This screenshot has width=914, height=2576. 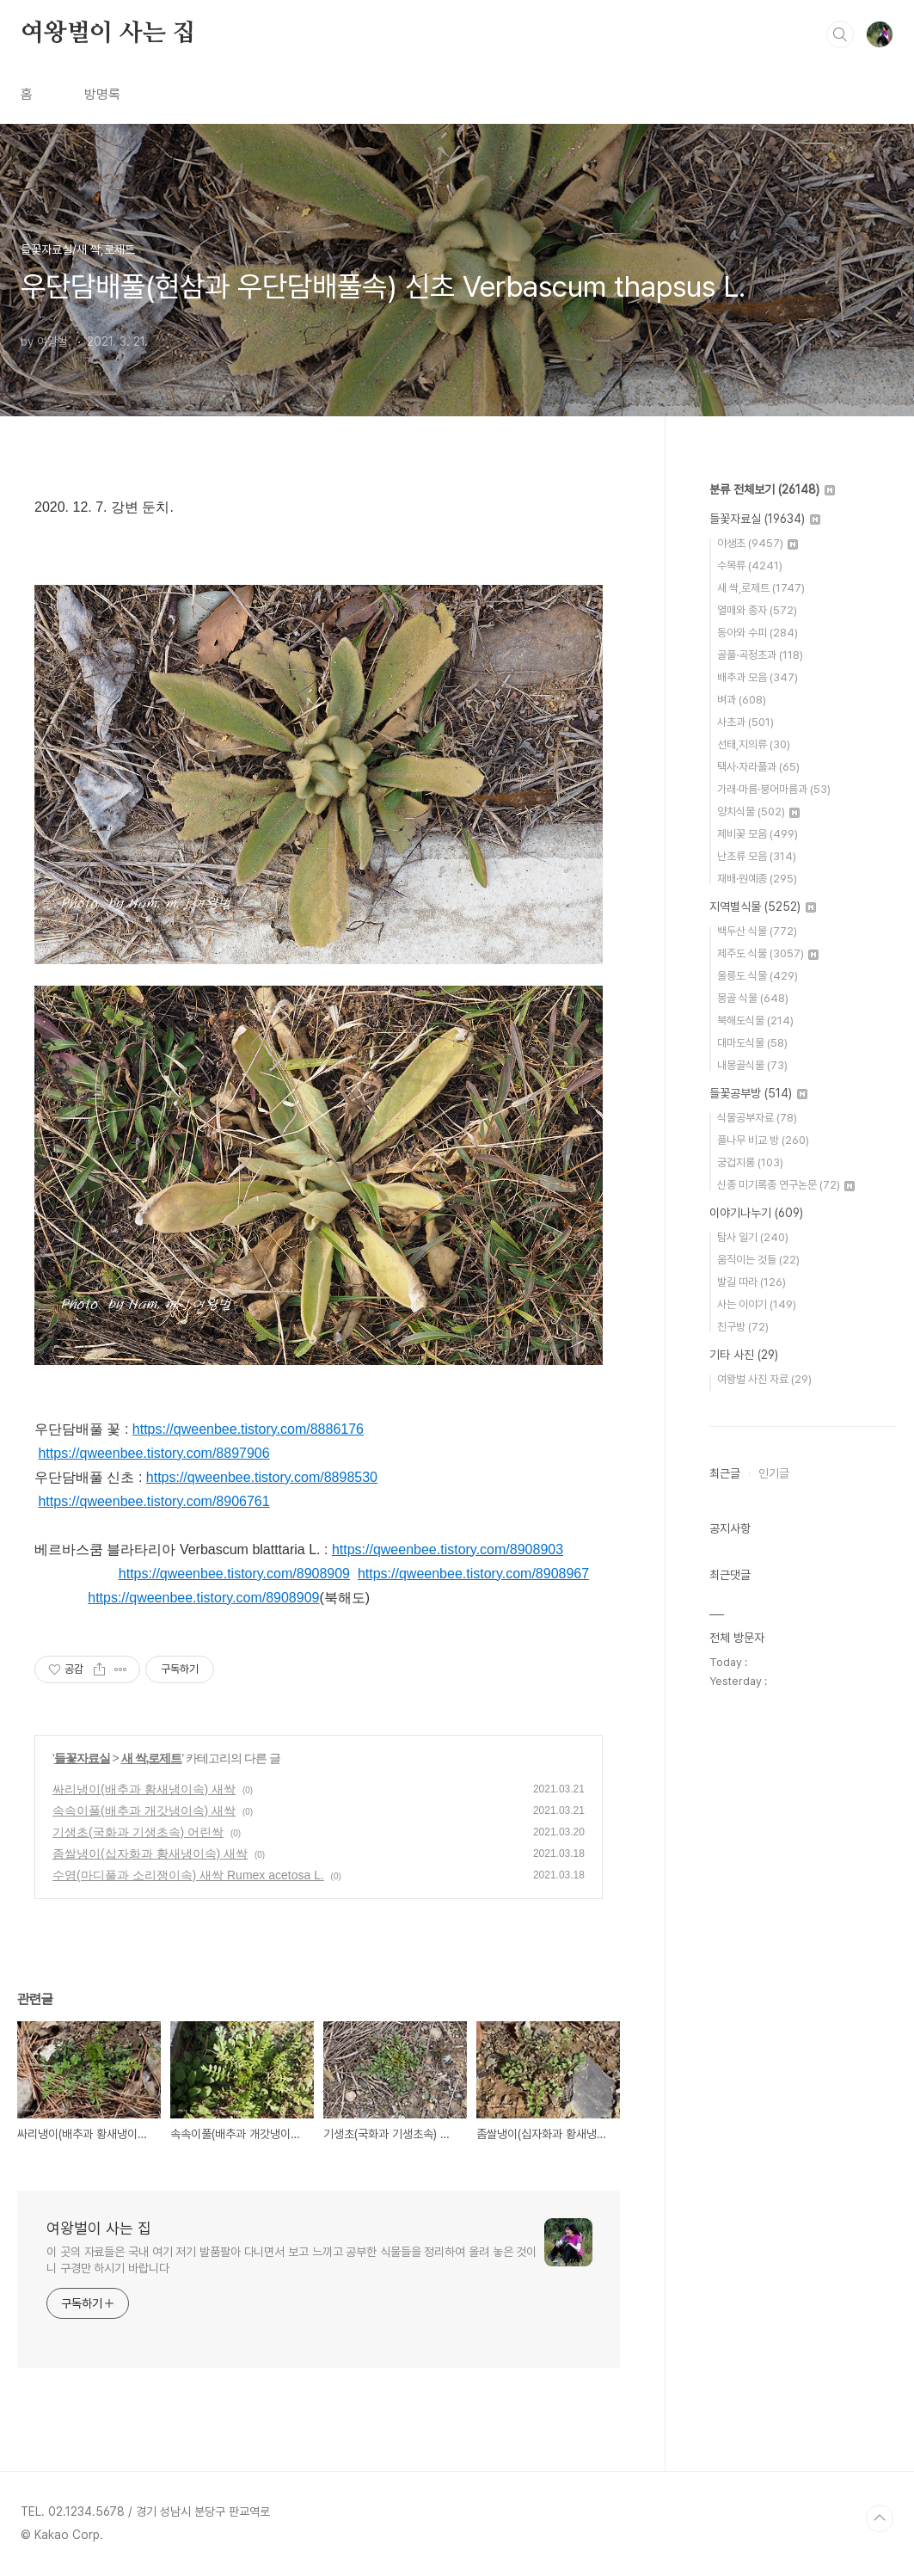 I want to click on 몽골 식물, so click(x=752, y=998).